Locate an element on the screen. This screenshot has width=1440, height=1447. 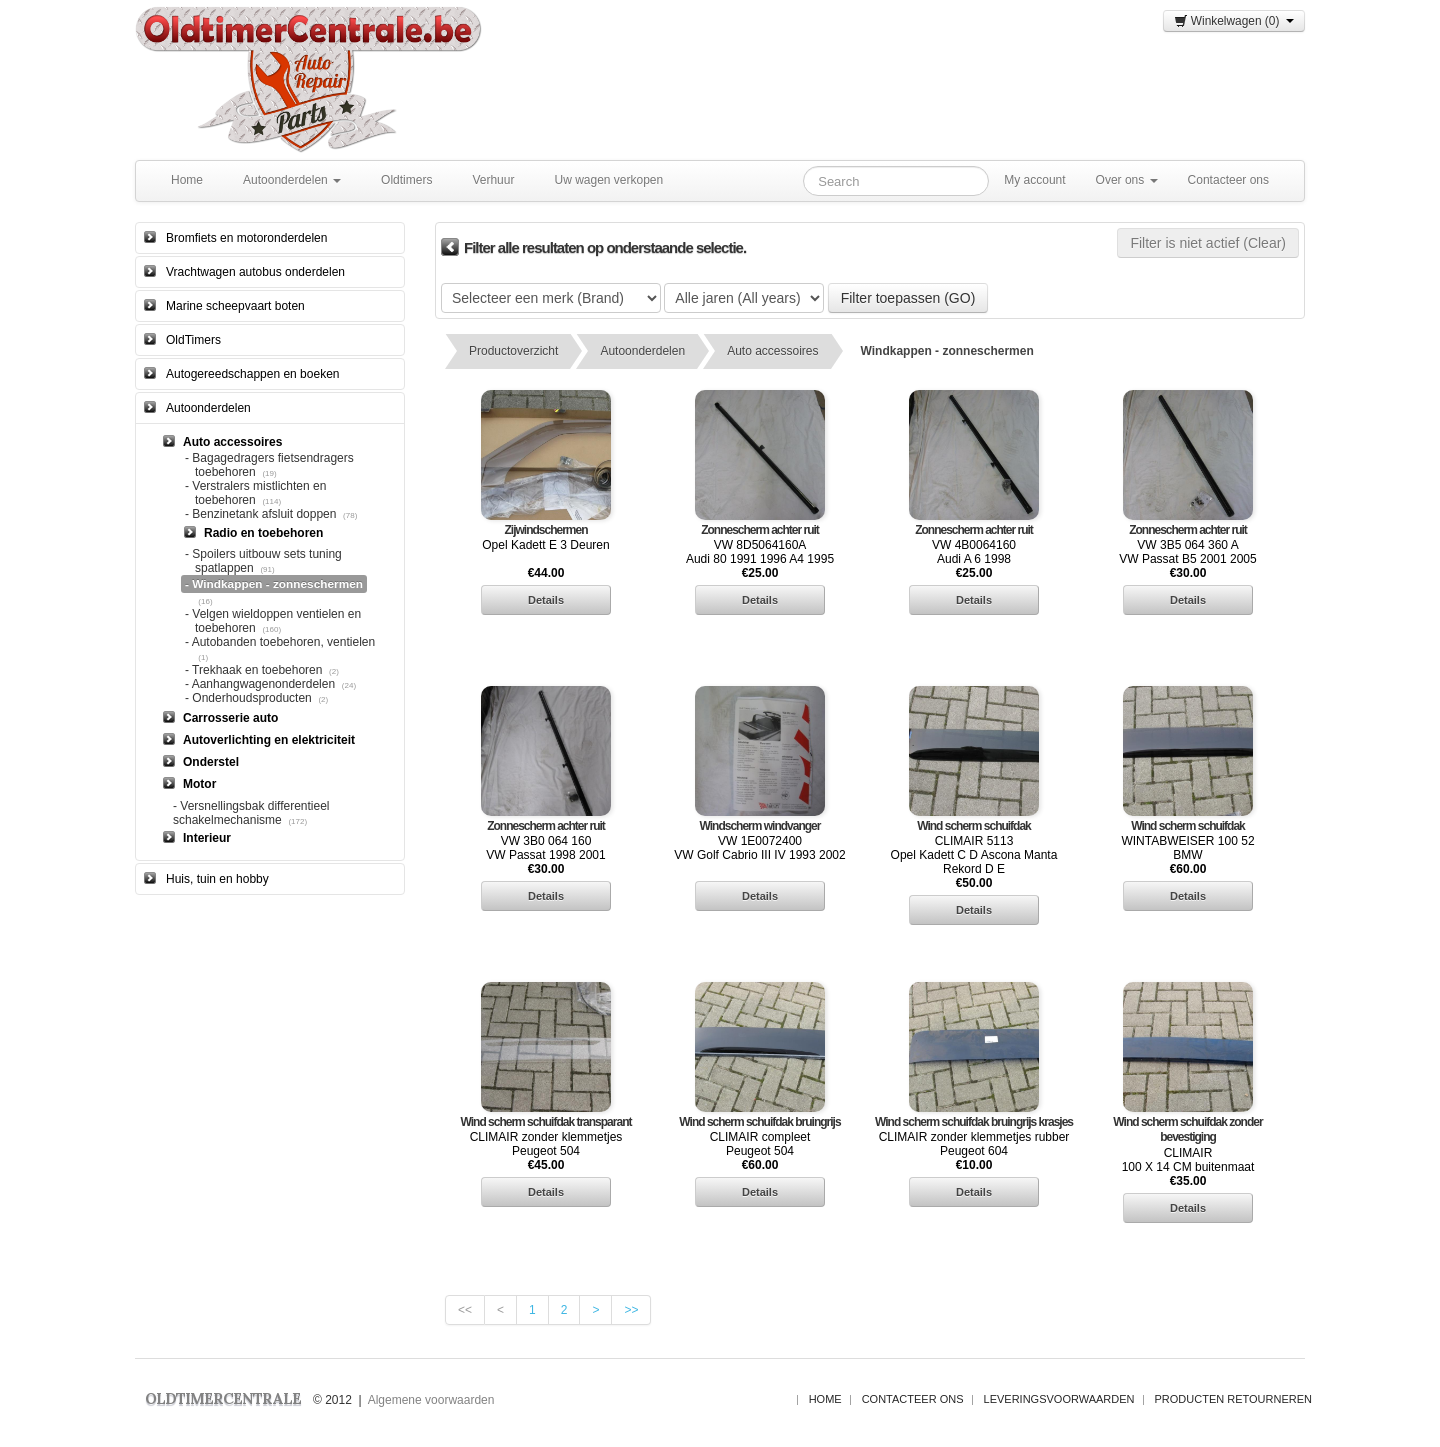
- Versnellingsbak differentieel schakelmechanisme is located at coordinates (251, 813).